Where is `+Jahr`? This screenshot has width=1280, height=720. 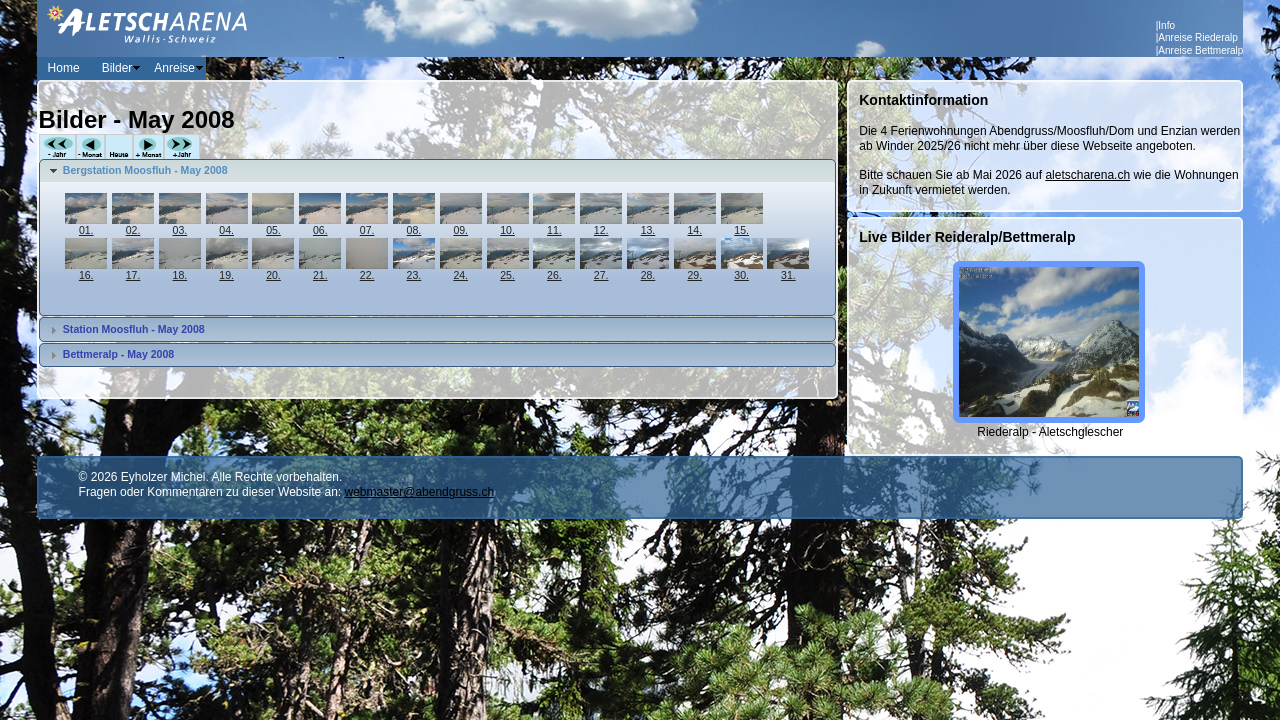
+Jahr is located at coordinates (182, 147).